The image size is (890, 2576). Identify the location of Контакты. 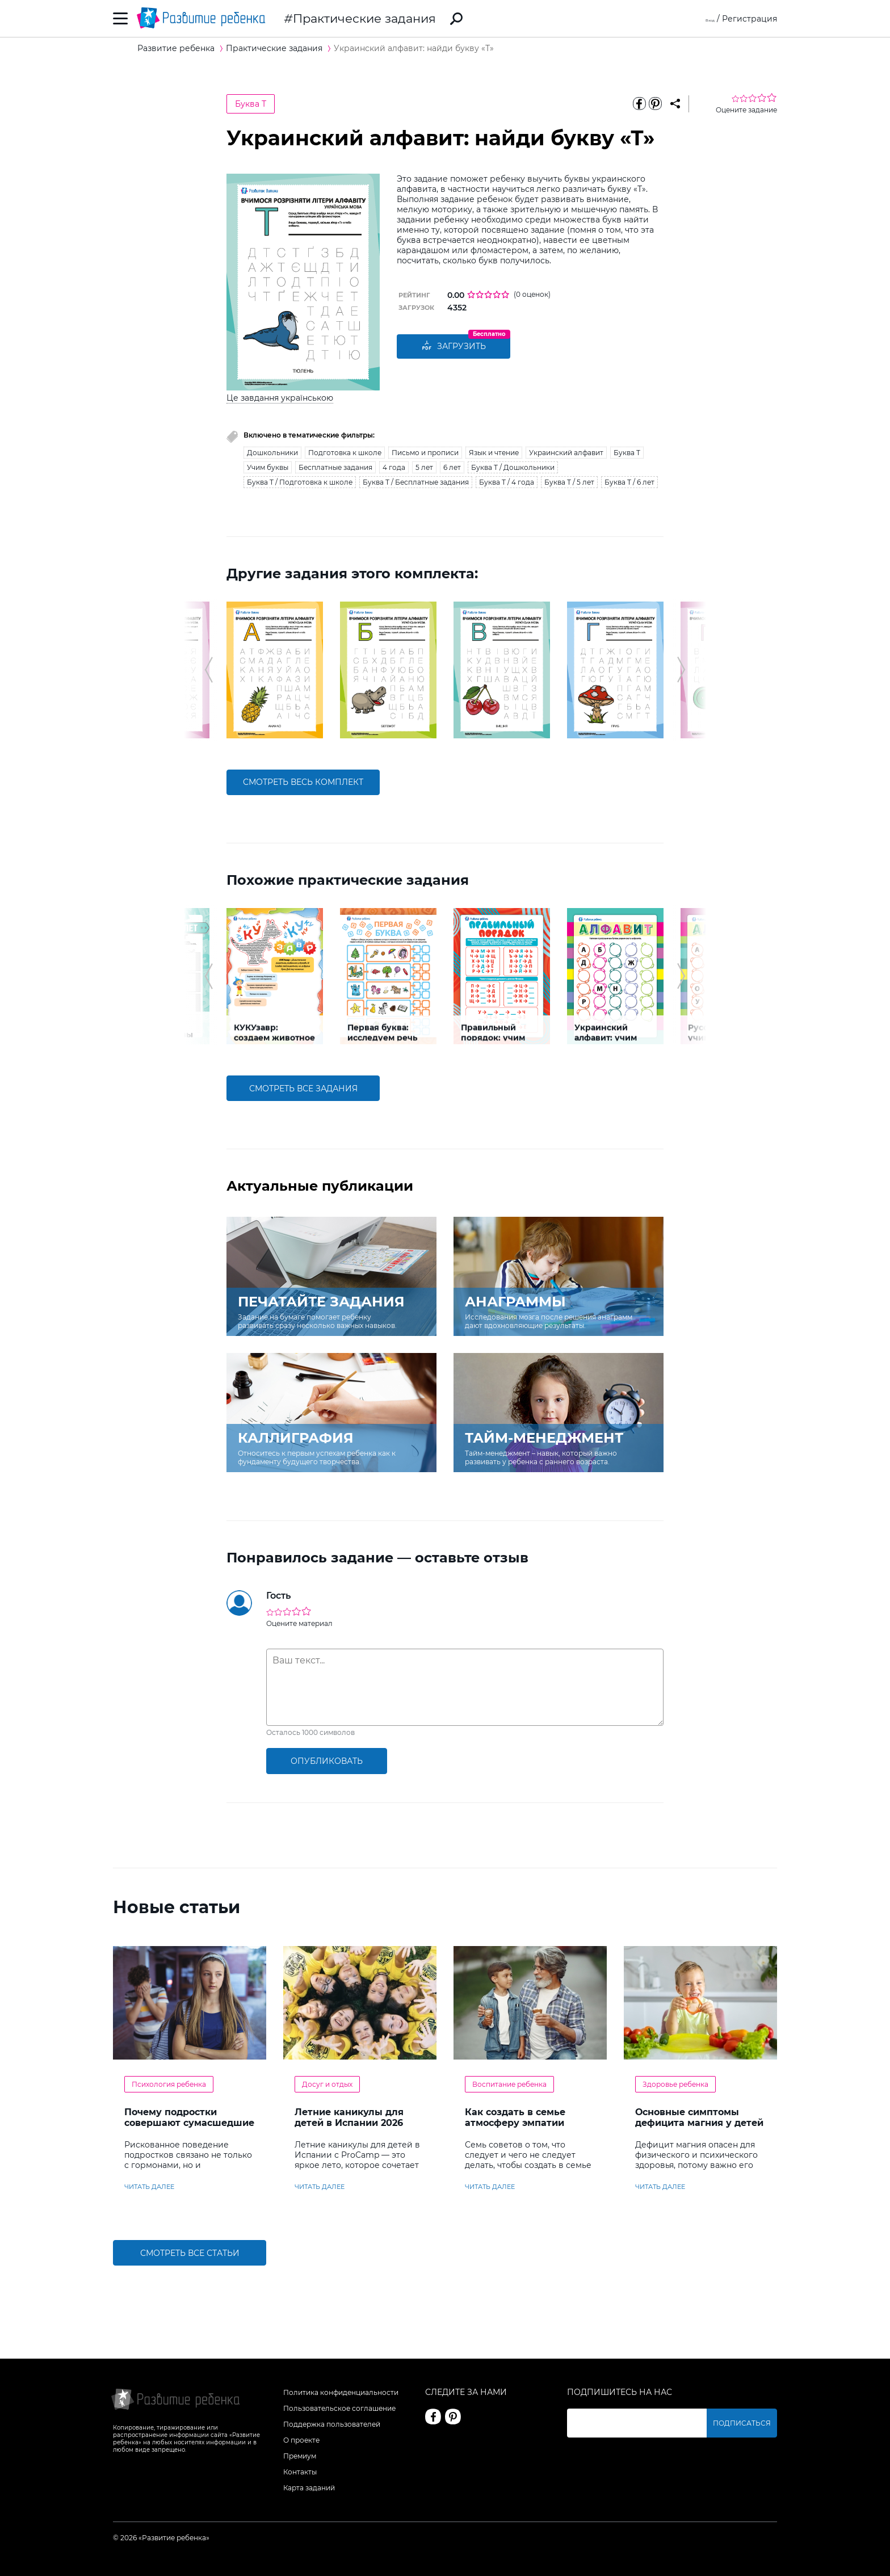
(300, 2472).